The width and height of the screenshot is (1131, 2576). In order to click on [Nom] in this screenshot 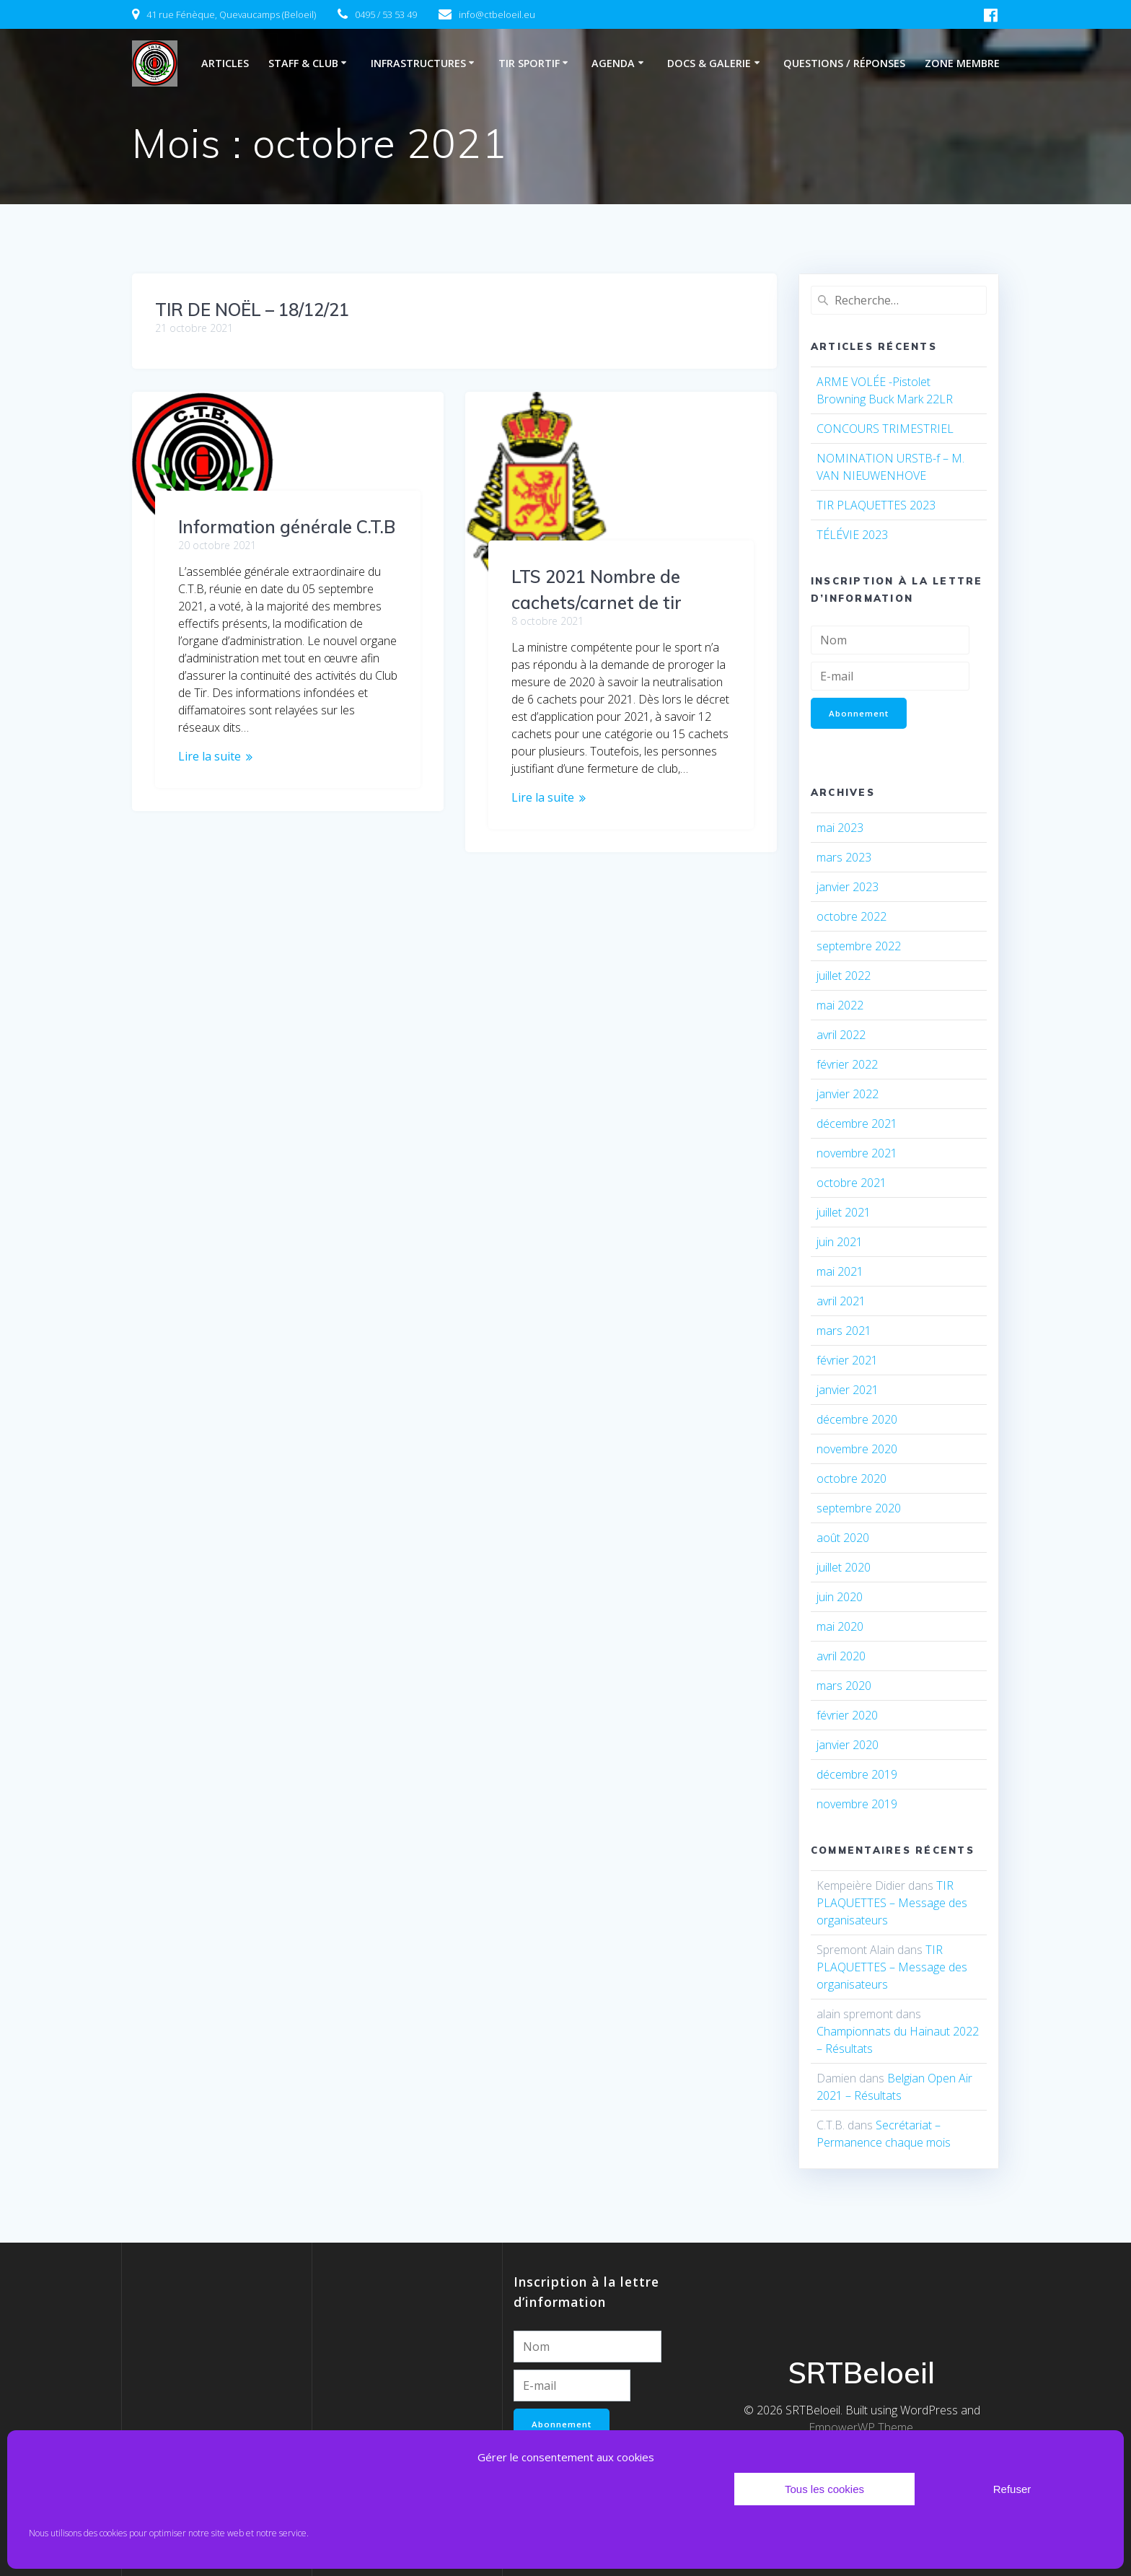, I will do `click(890, 640)`.